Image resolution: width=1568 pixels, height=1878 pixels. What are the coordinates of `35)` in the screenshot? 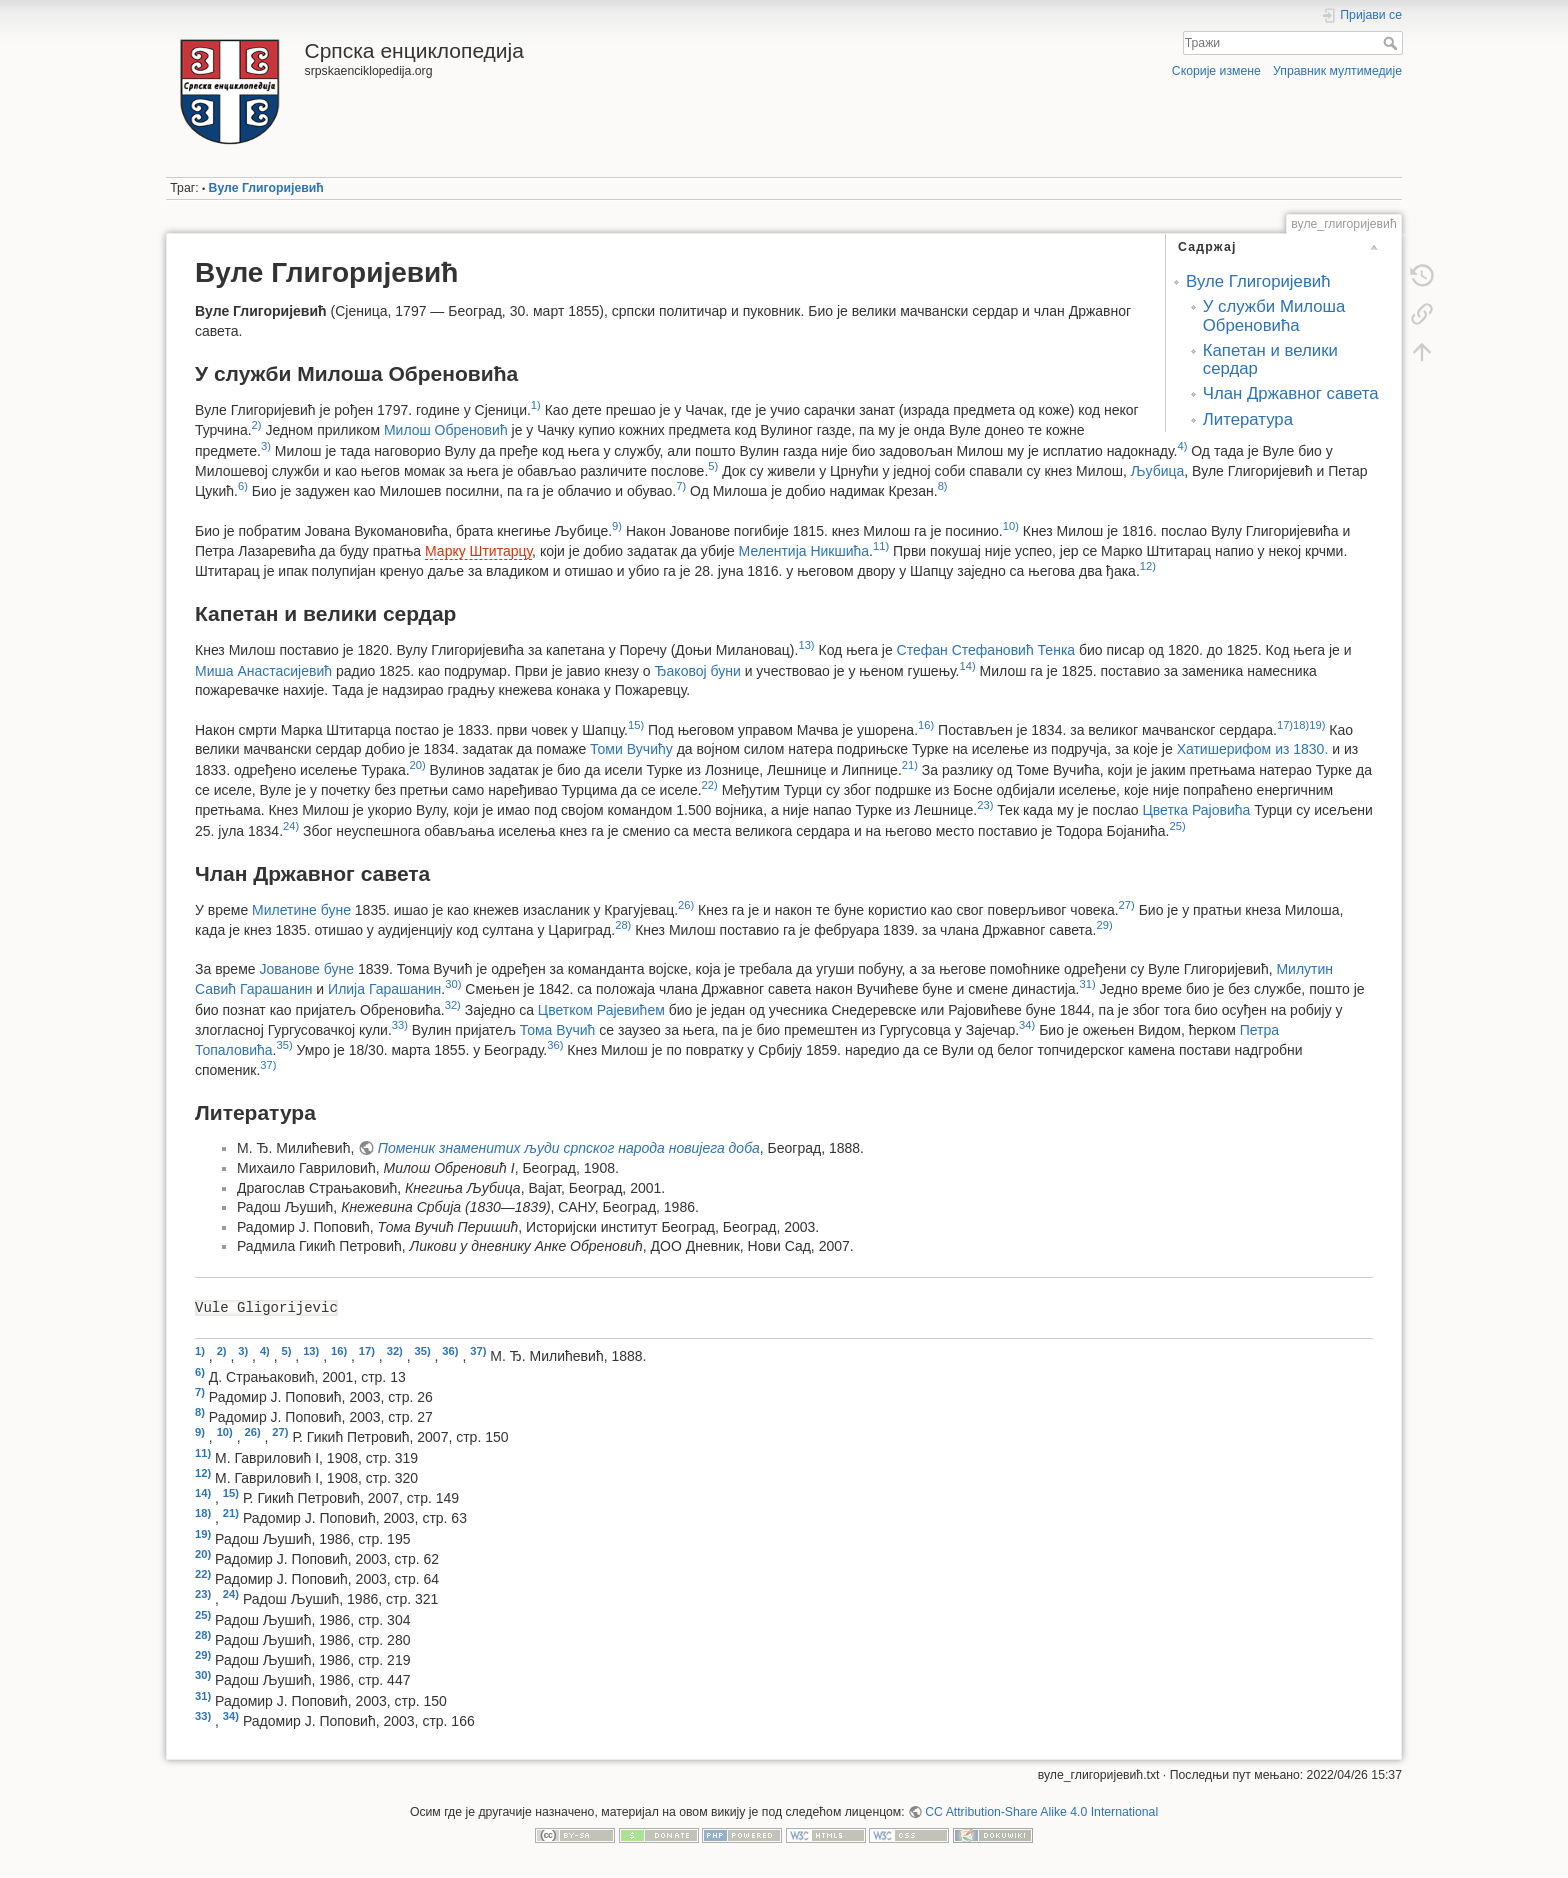 It's located at (284, 1045).